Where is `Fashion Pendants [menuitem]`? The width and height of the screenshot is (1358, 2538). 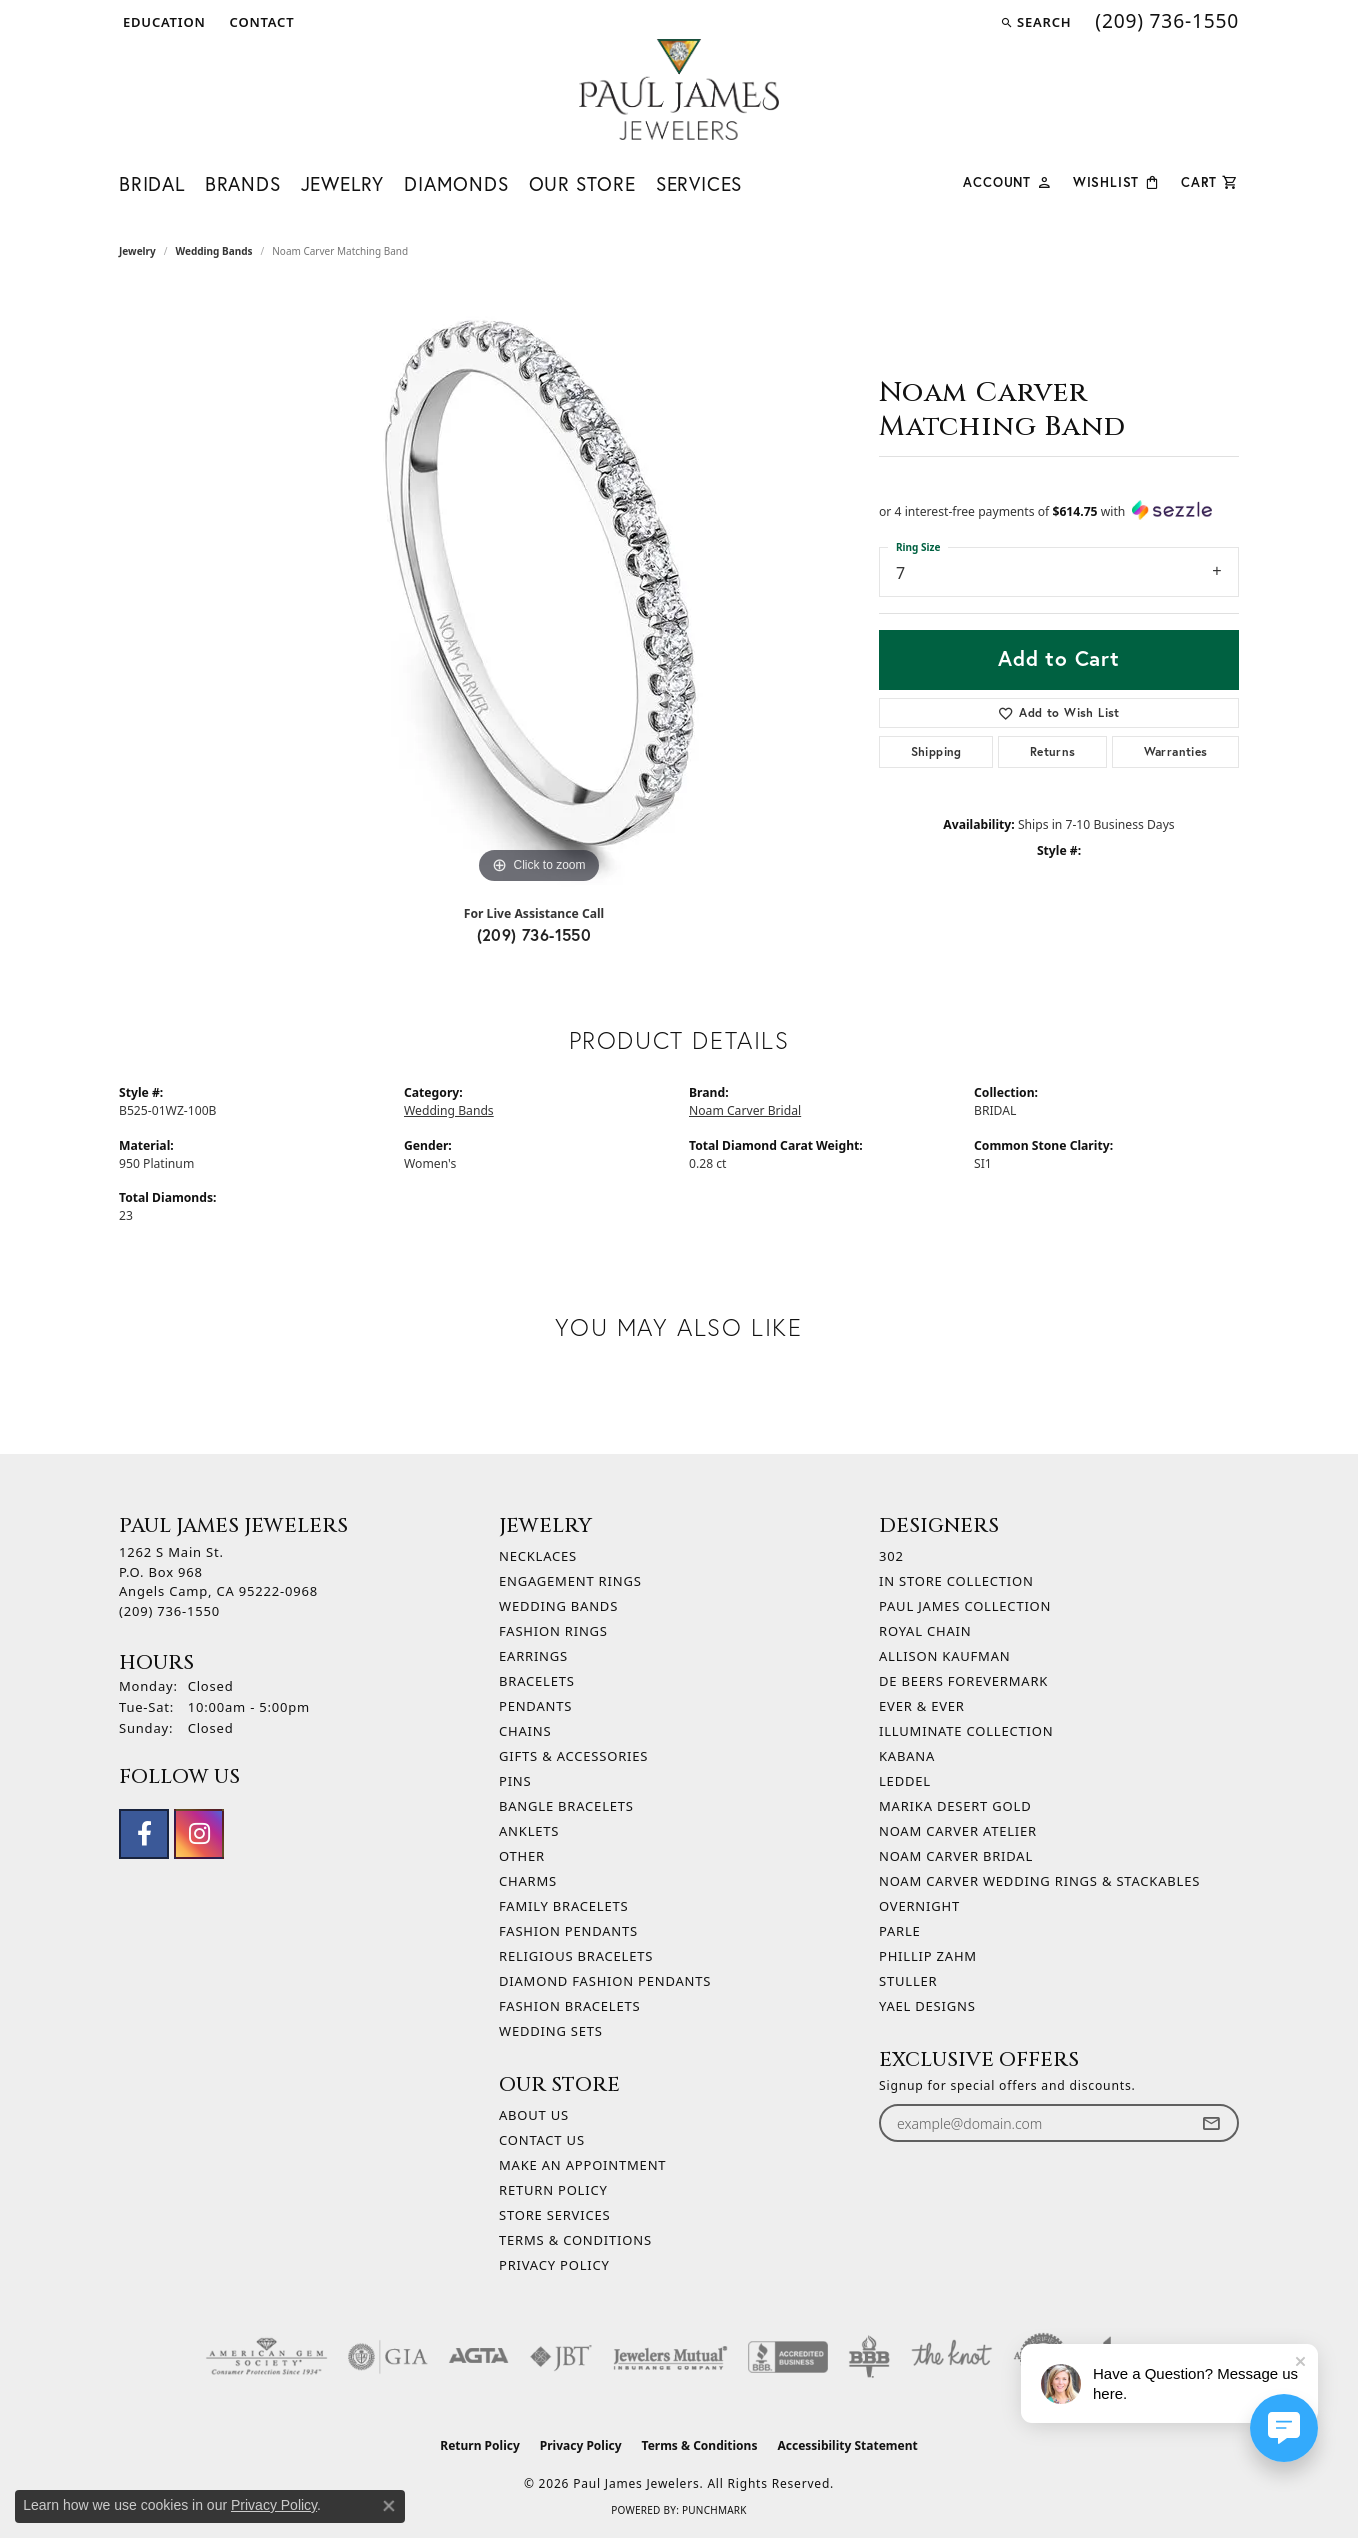
Fashion Pendants [menuitem] is located at coordinates (568, 1931).